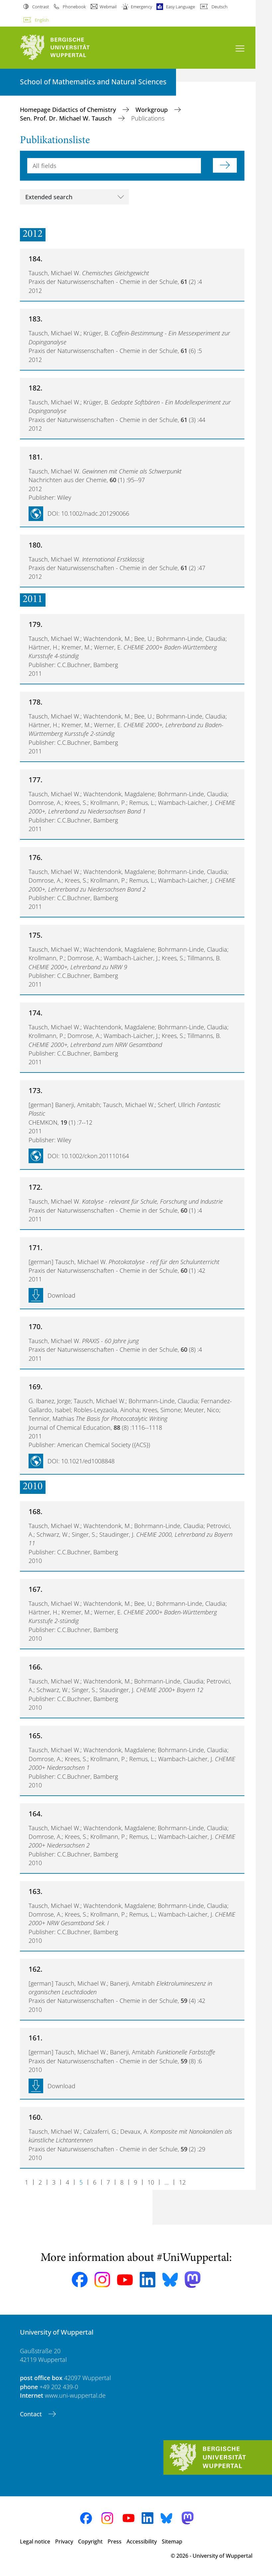  I want to click on Contrast, so click(40, 7).